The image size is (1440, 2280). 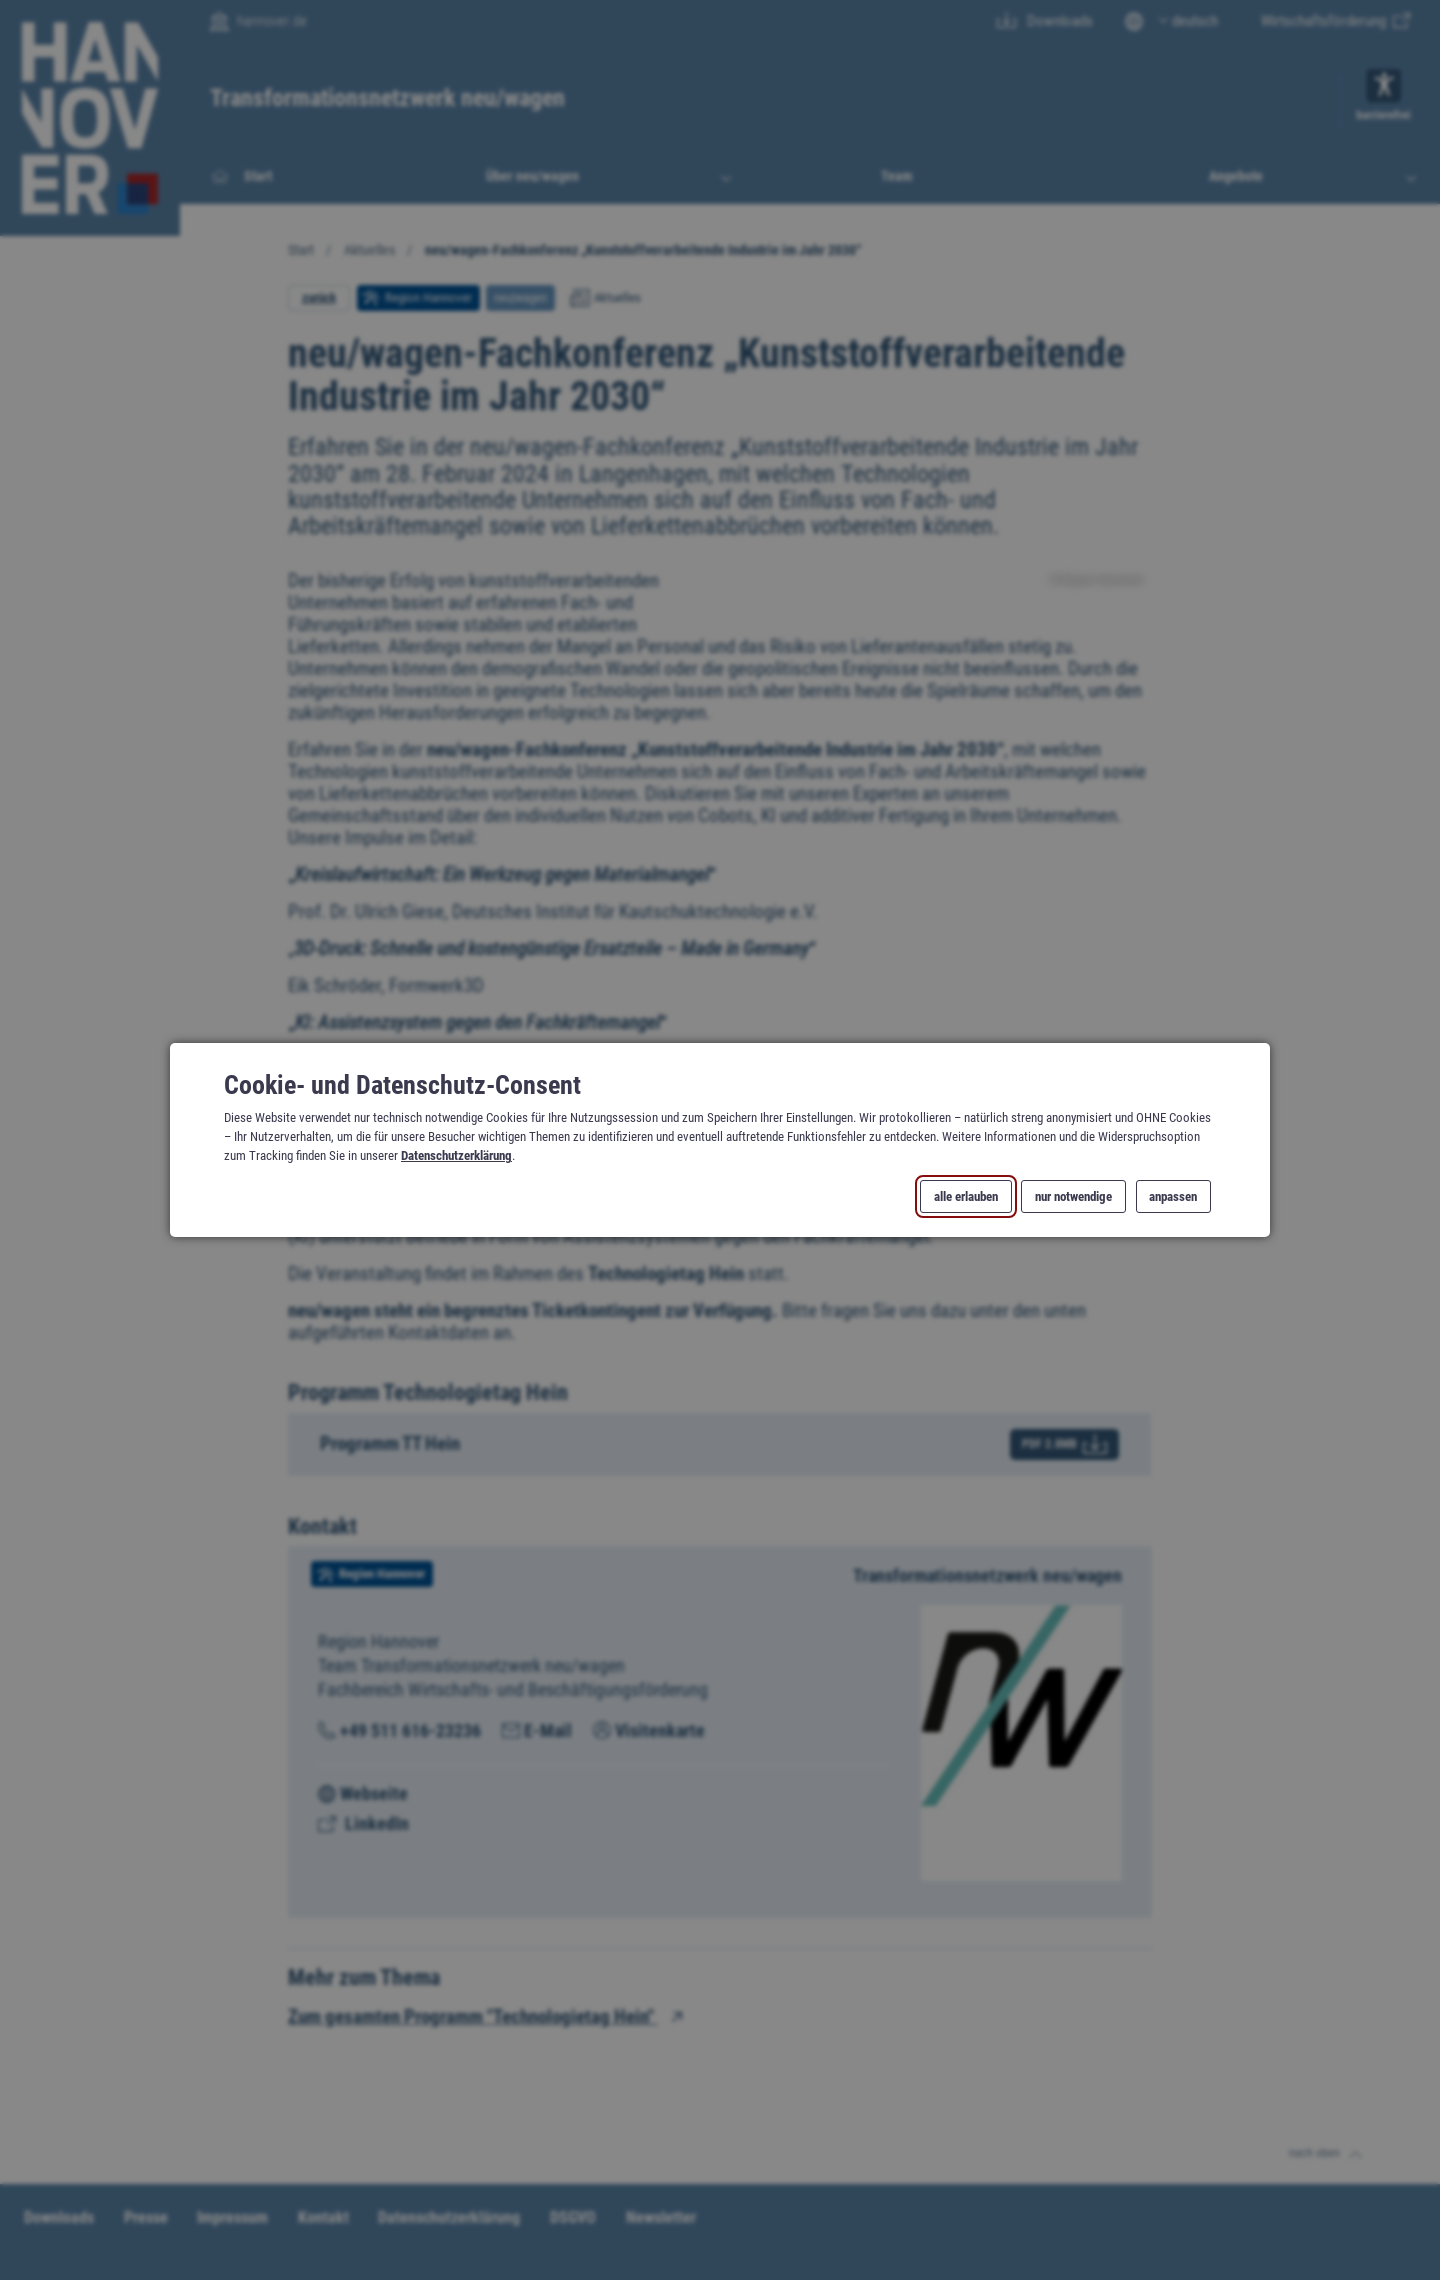 I want to click on nur notwendige, so click(x=1073, y=1196).